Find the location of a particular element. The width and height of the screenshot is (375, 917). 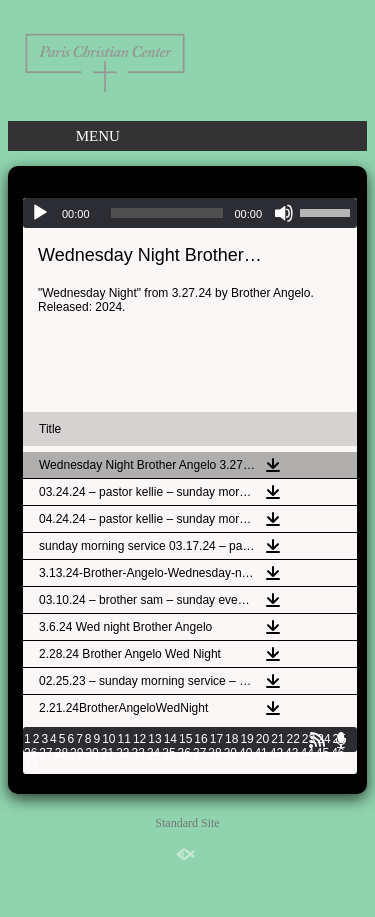

43 is located at coordinates (291, 753).